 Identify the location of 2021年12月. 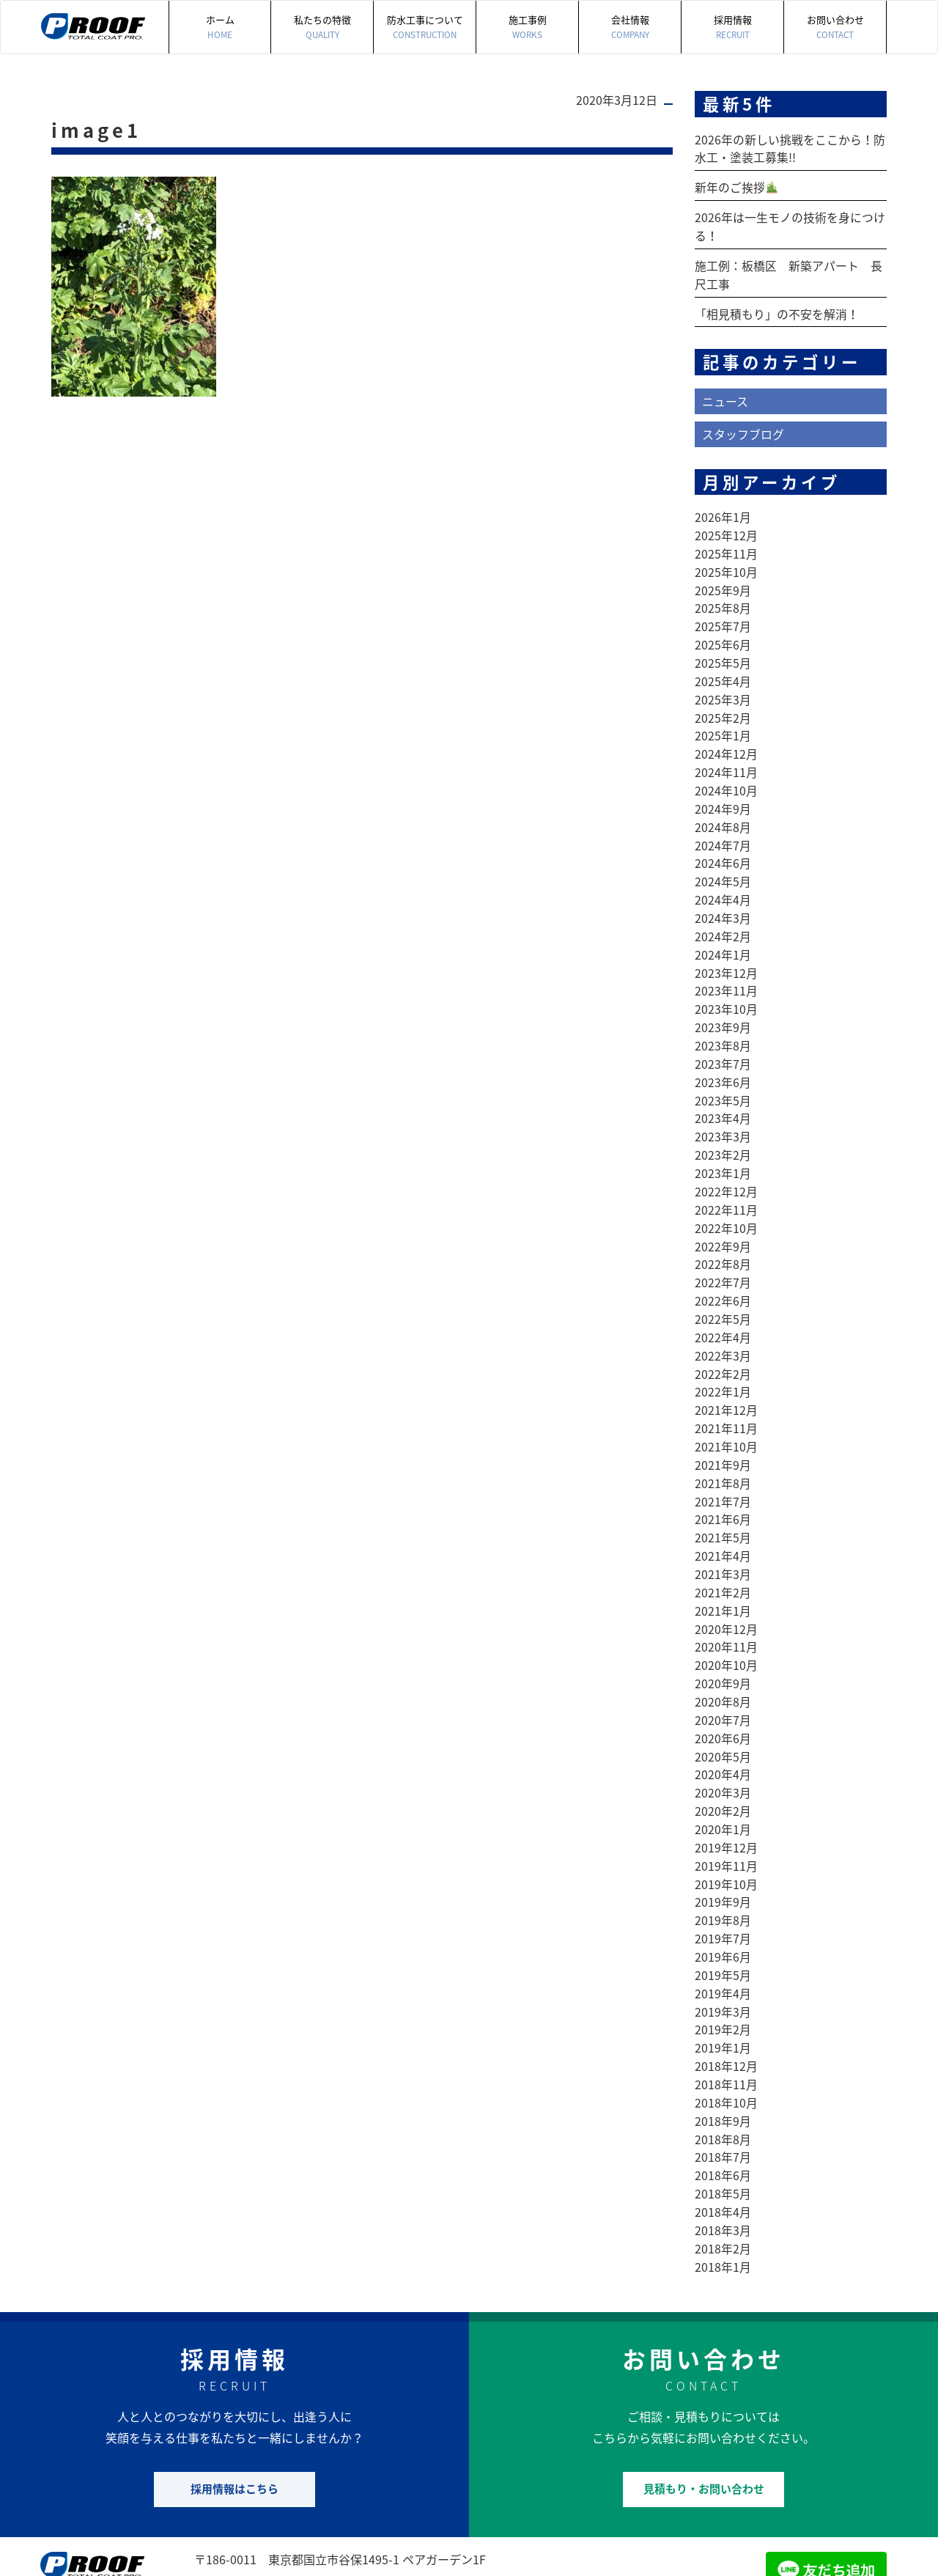
(726, 1373).